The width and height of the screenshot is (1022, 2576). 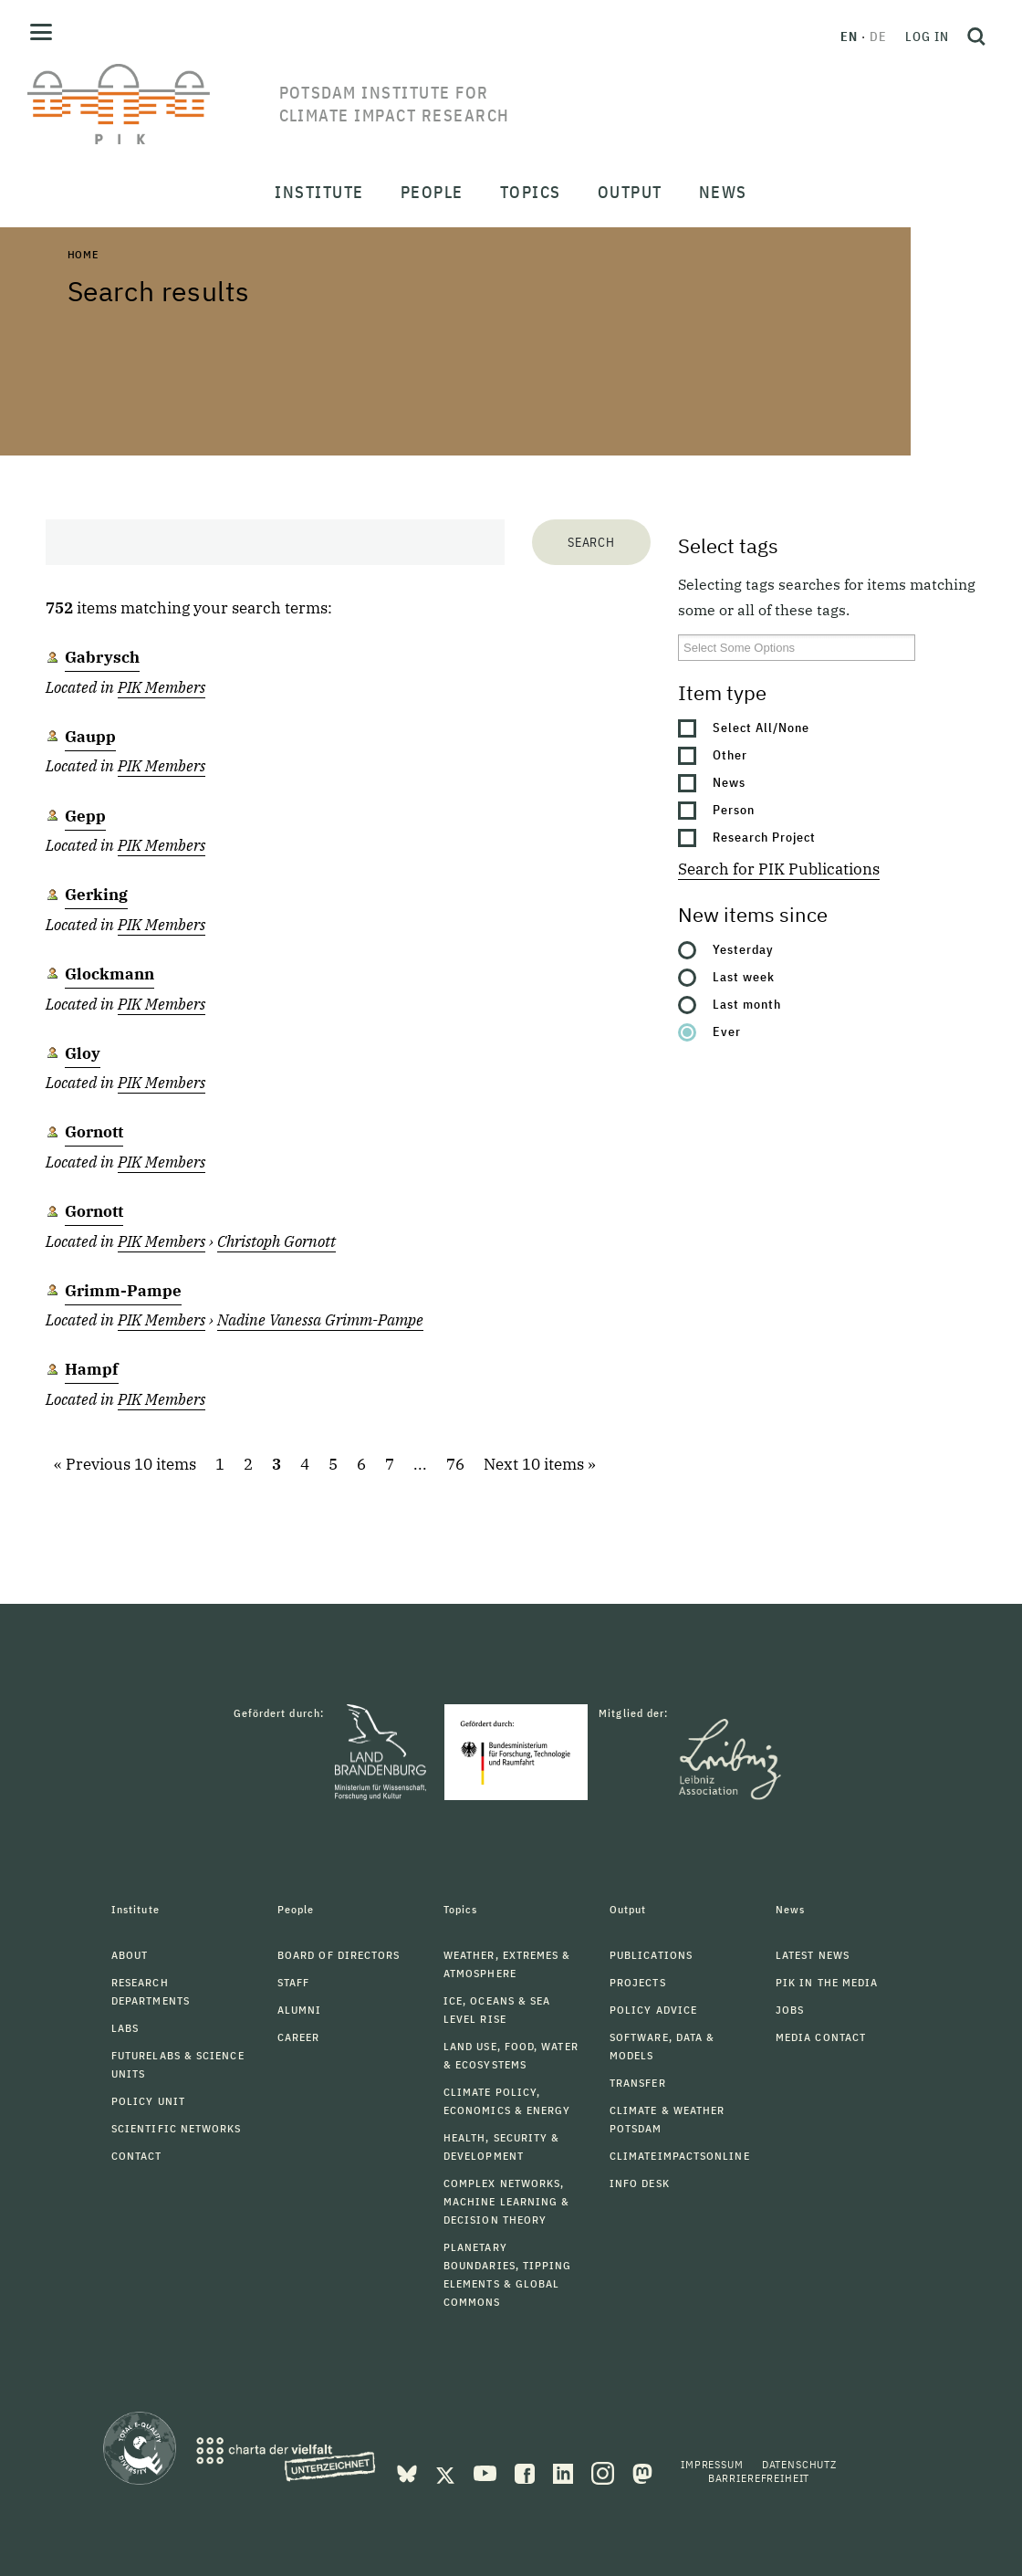 What do you see at coordinates (747, 1004) in the screenshot?
I see `Last month` at bounding box center [747, 1004].